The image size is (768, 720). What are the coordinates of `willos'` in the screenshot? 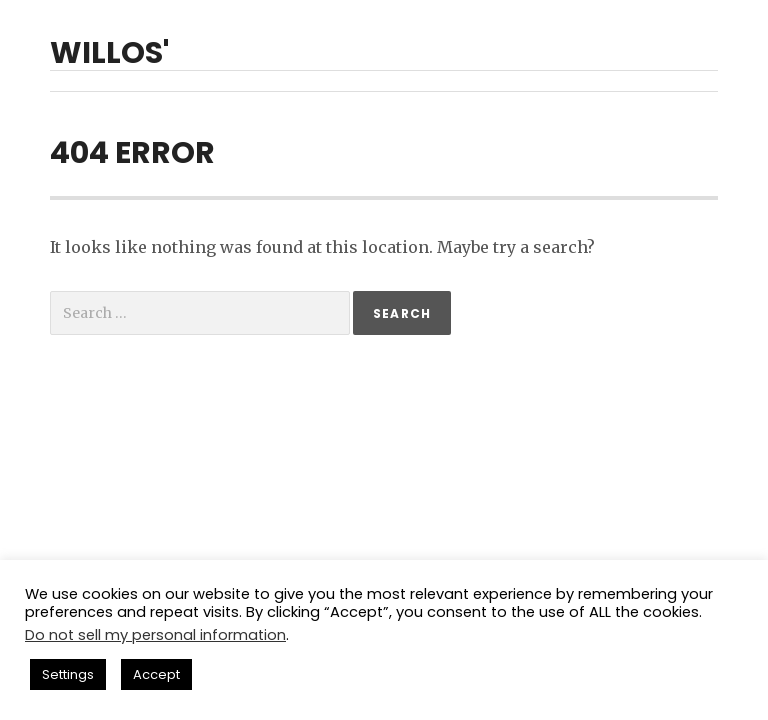 It's located at (109, 53).